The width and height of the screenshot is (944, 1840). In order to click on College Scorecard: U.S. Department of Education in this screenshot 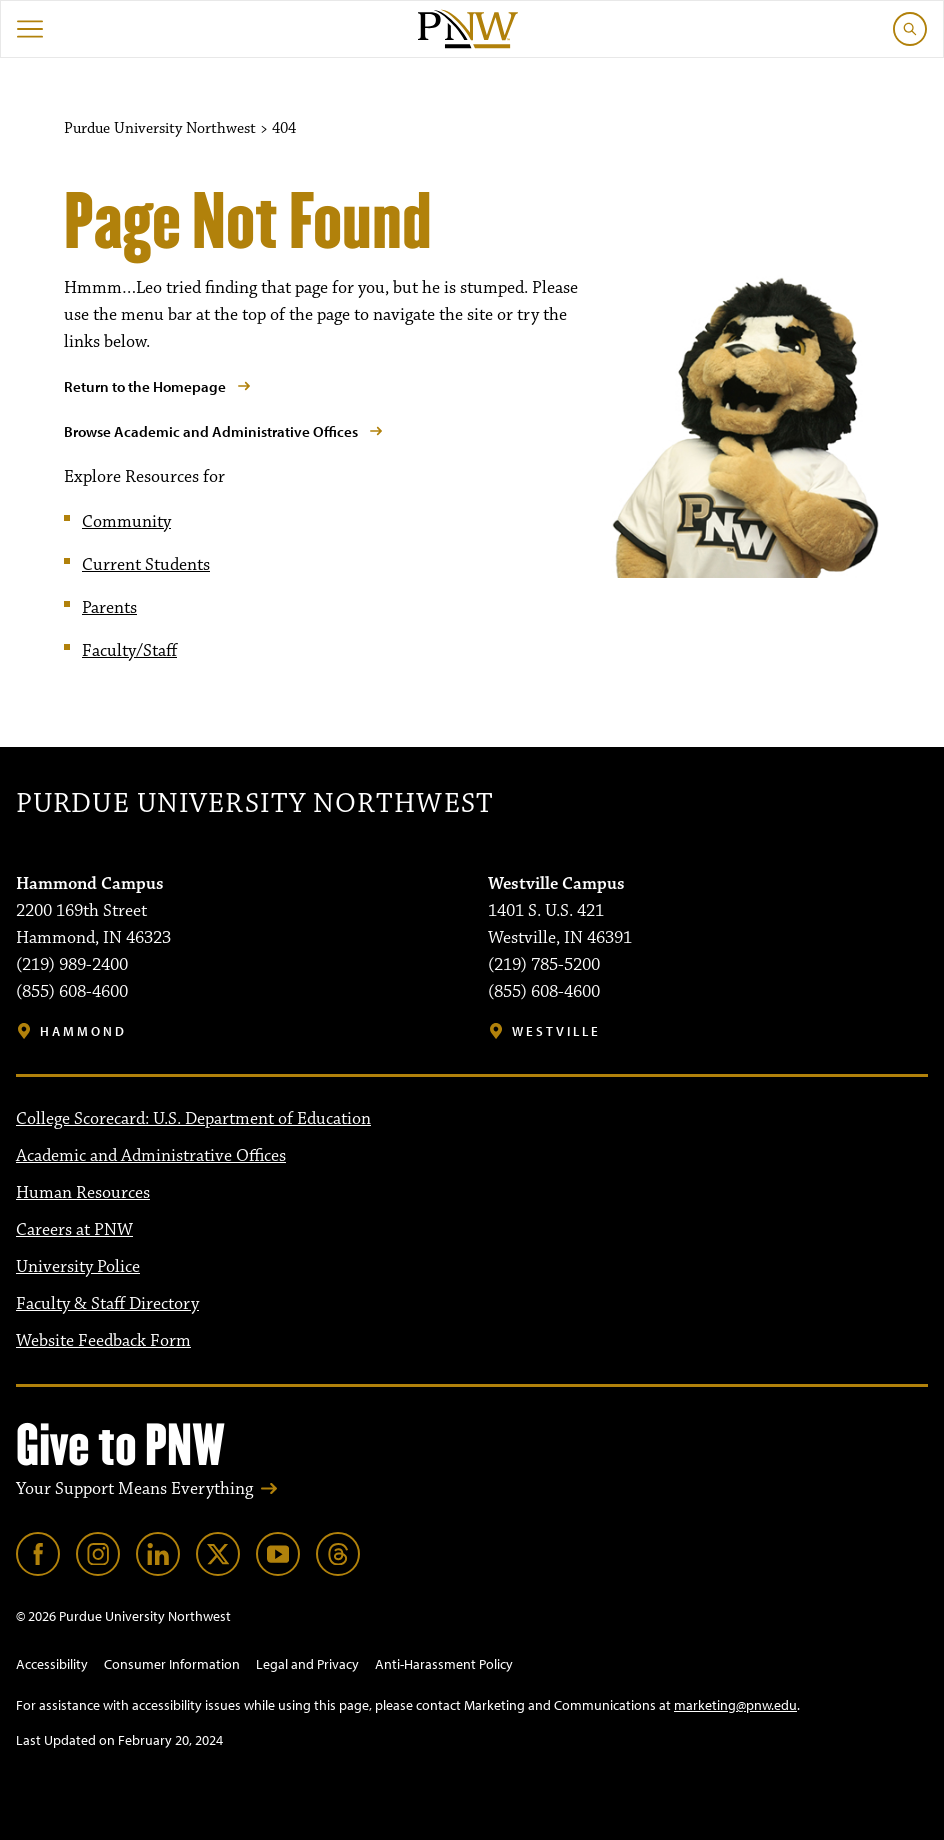, I will do `click(193, 1119)`.